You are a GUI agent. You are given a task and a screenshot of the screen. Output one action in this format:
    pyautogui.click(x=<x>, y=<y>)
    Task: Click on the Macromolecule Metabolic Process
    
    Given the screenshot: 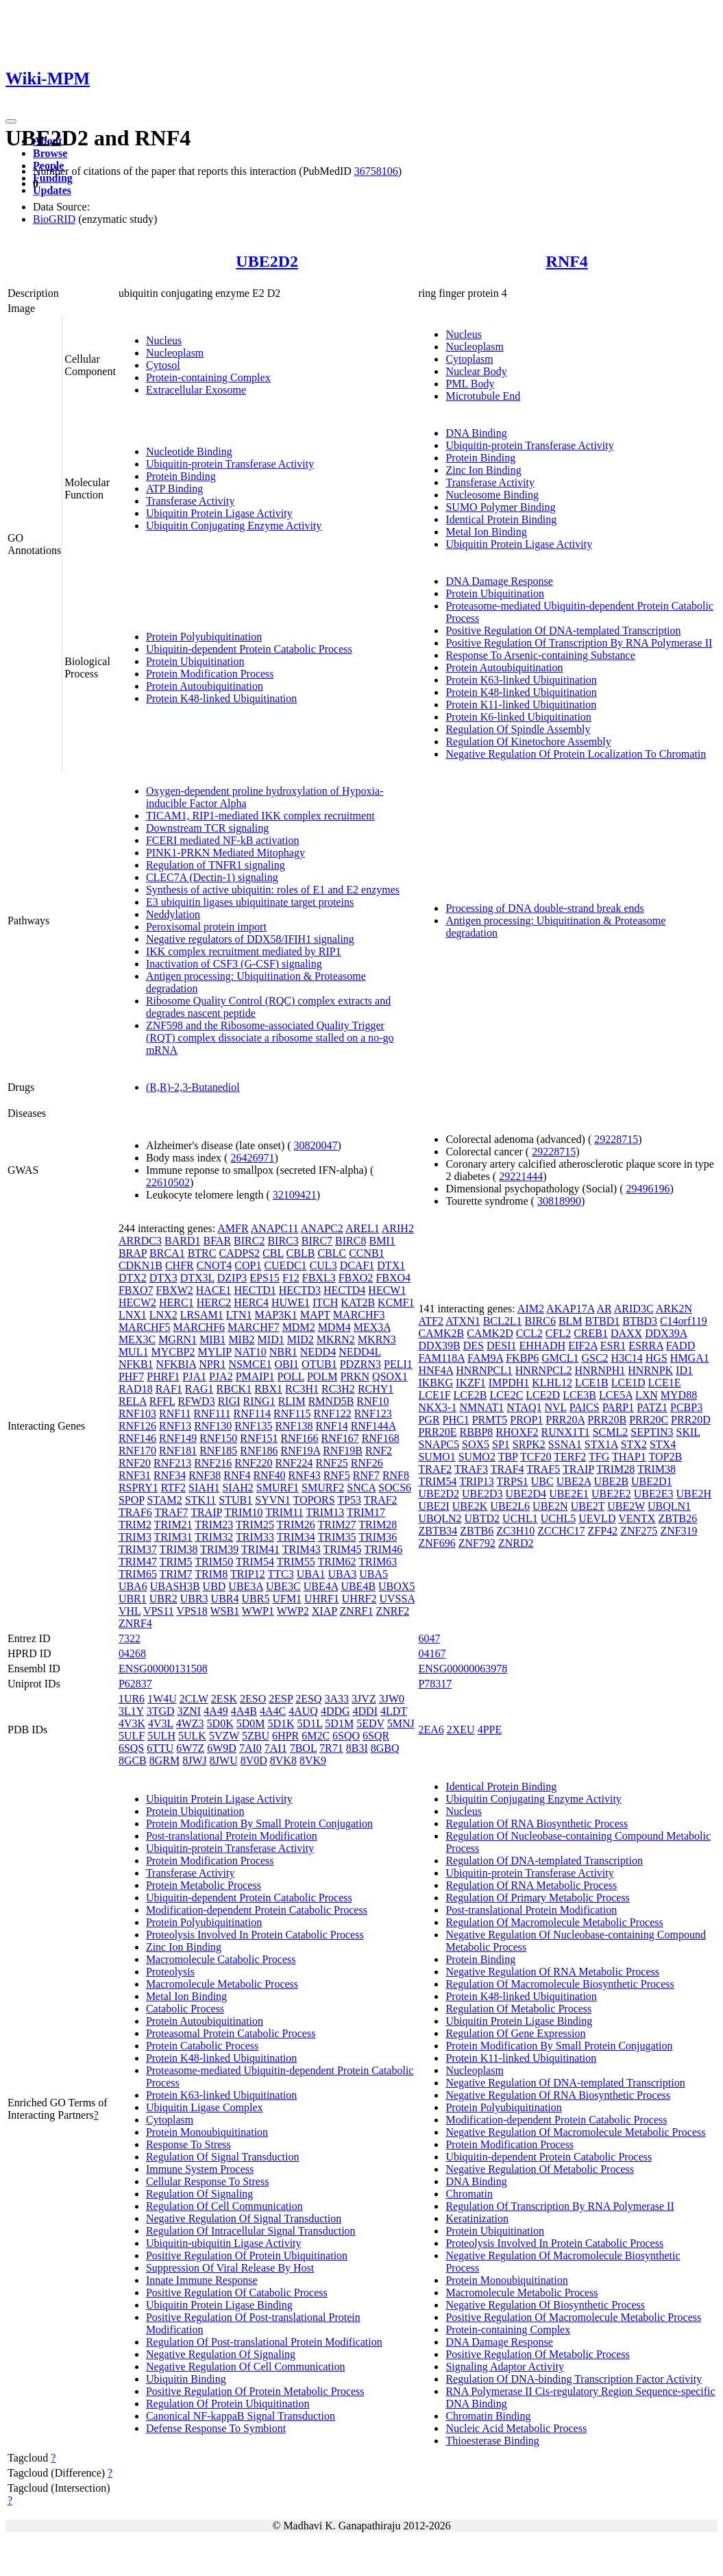 What is the action you would take?
    pyautogui.click(x=222, y=1984)
    